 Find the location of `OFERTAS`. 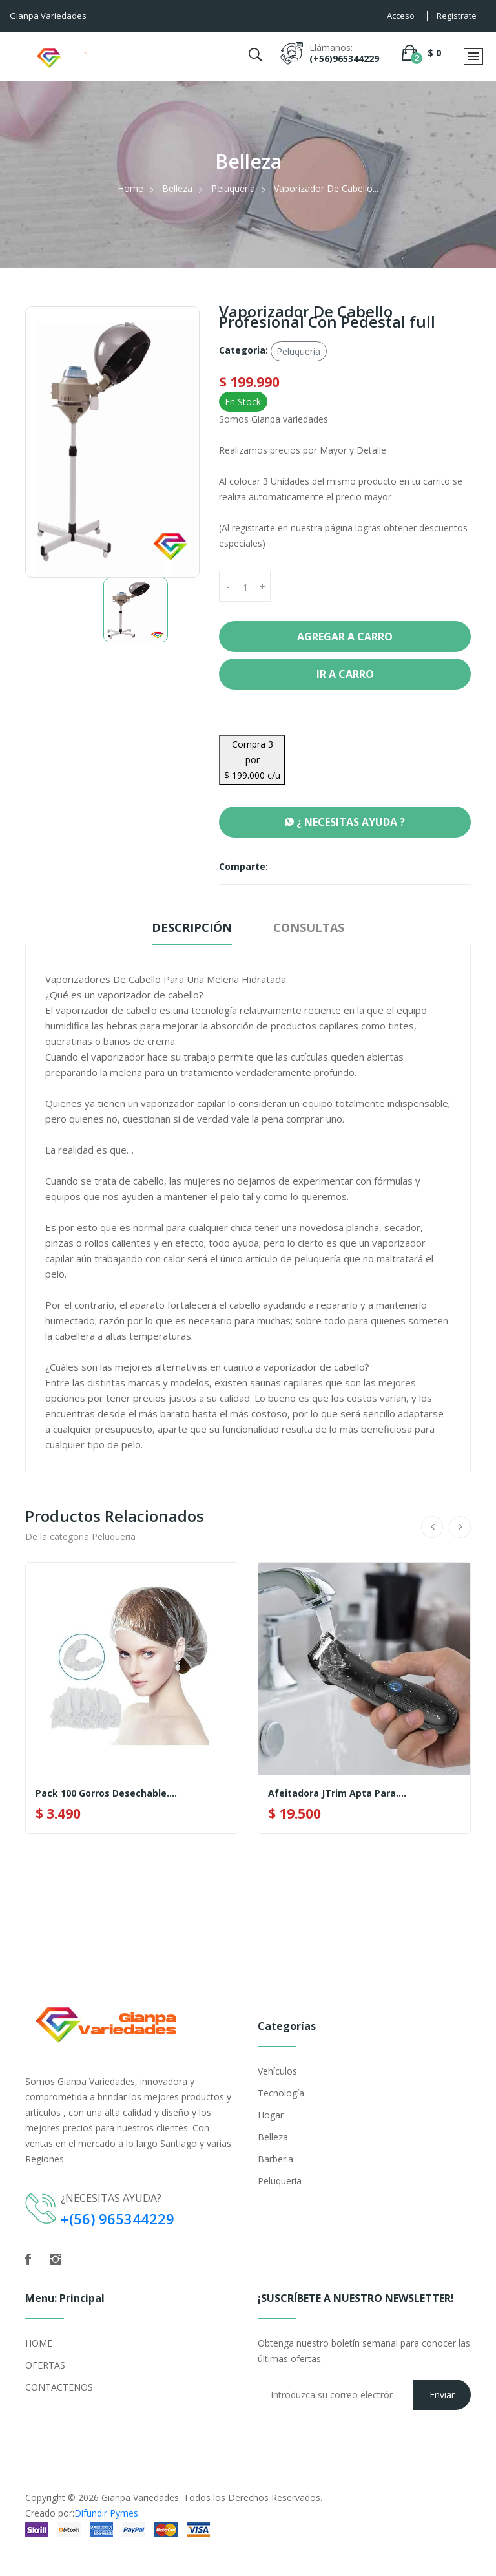

OFERTAS is located at coordinates (45, 2365).